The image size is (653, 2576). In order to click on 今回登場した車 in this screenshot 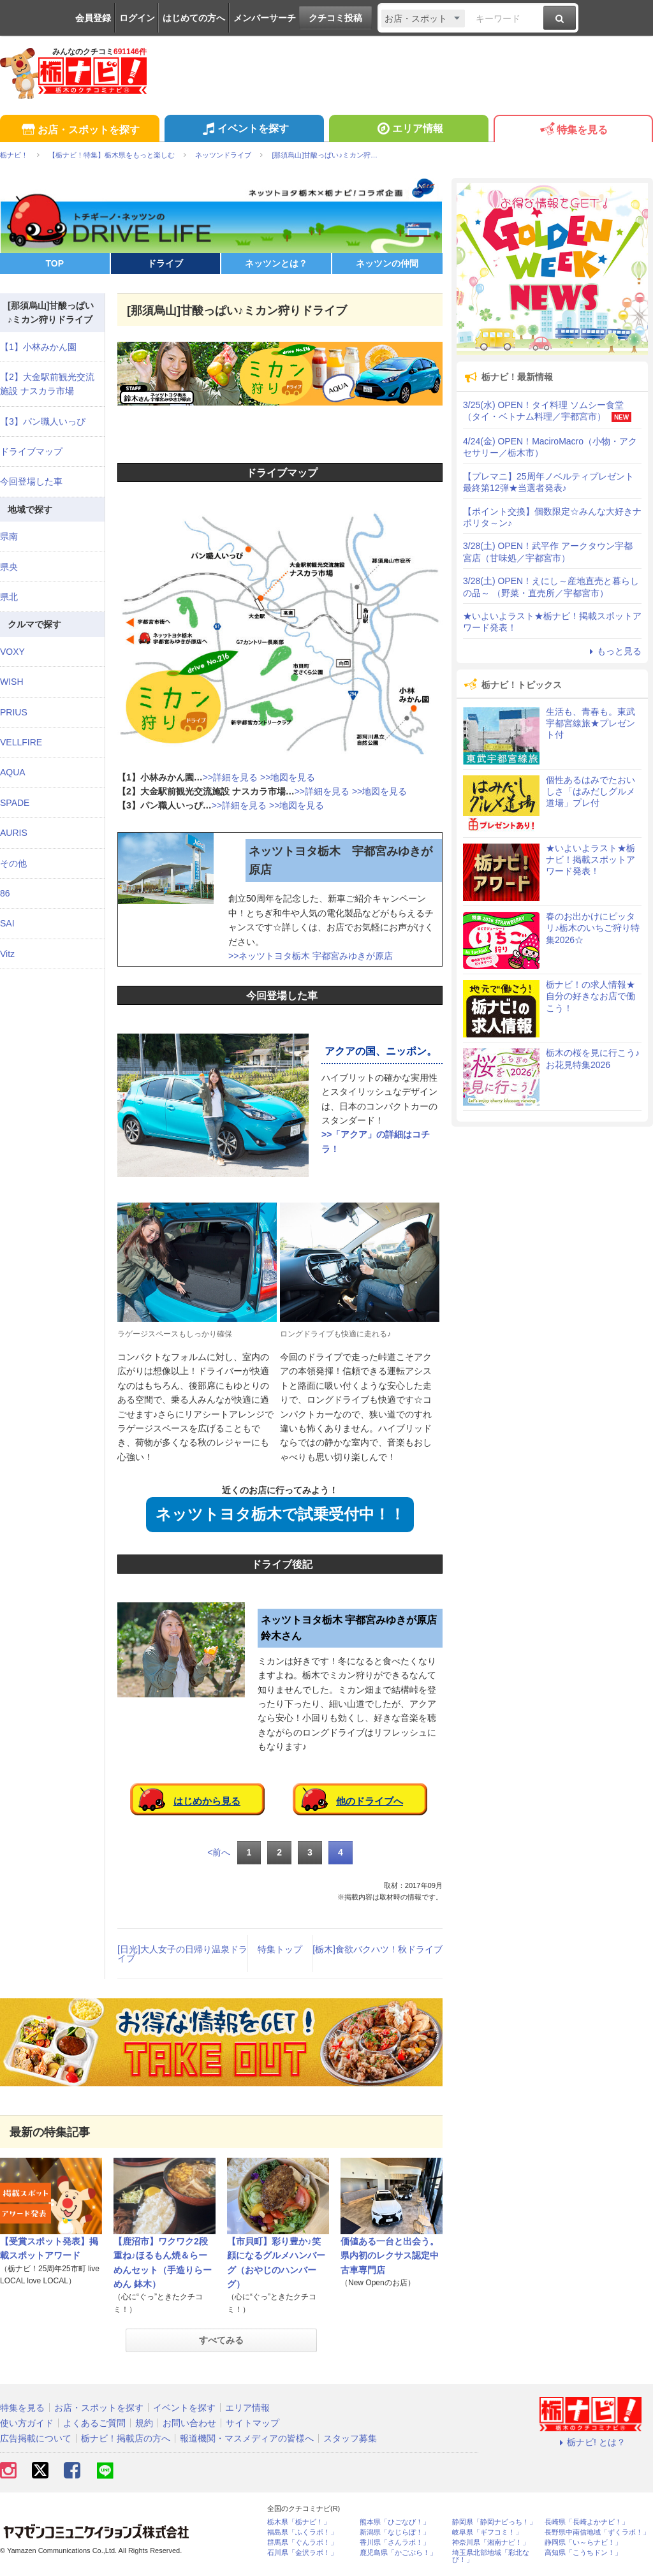, I will do `click(31, 481)`.